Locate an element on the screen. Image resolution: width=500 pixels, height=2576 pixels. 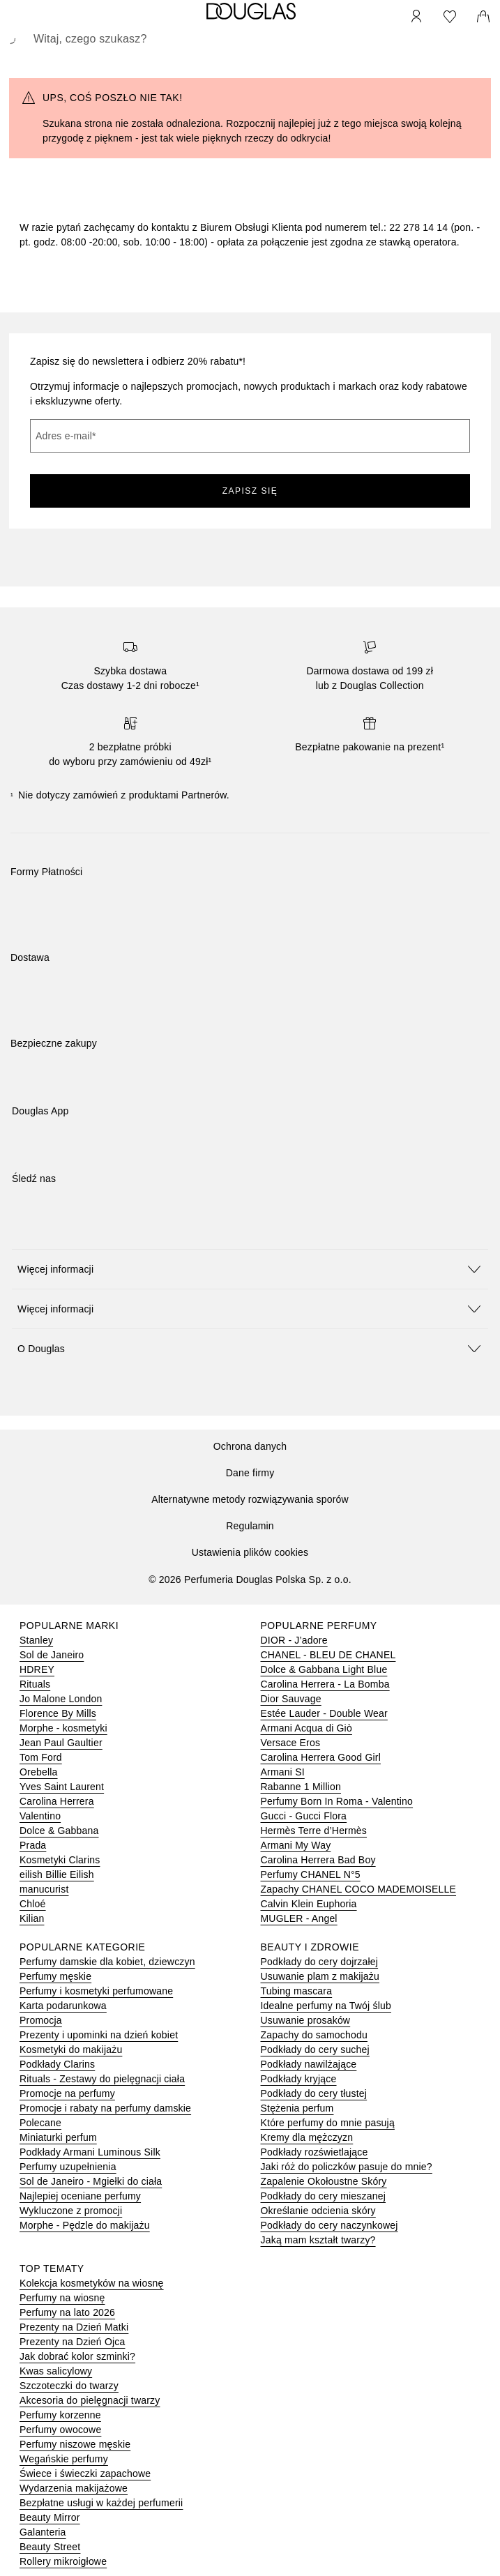
Sol de Janeiro is located at coordinates (52, 1654).